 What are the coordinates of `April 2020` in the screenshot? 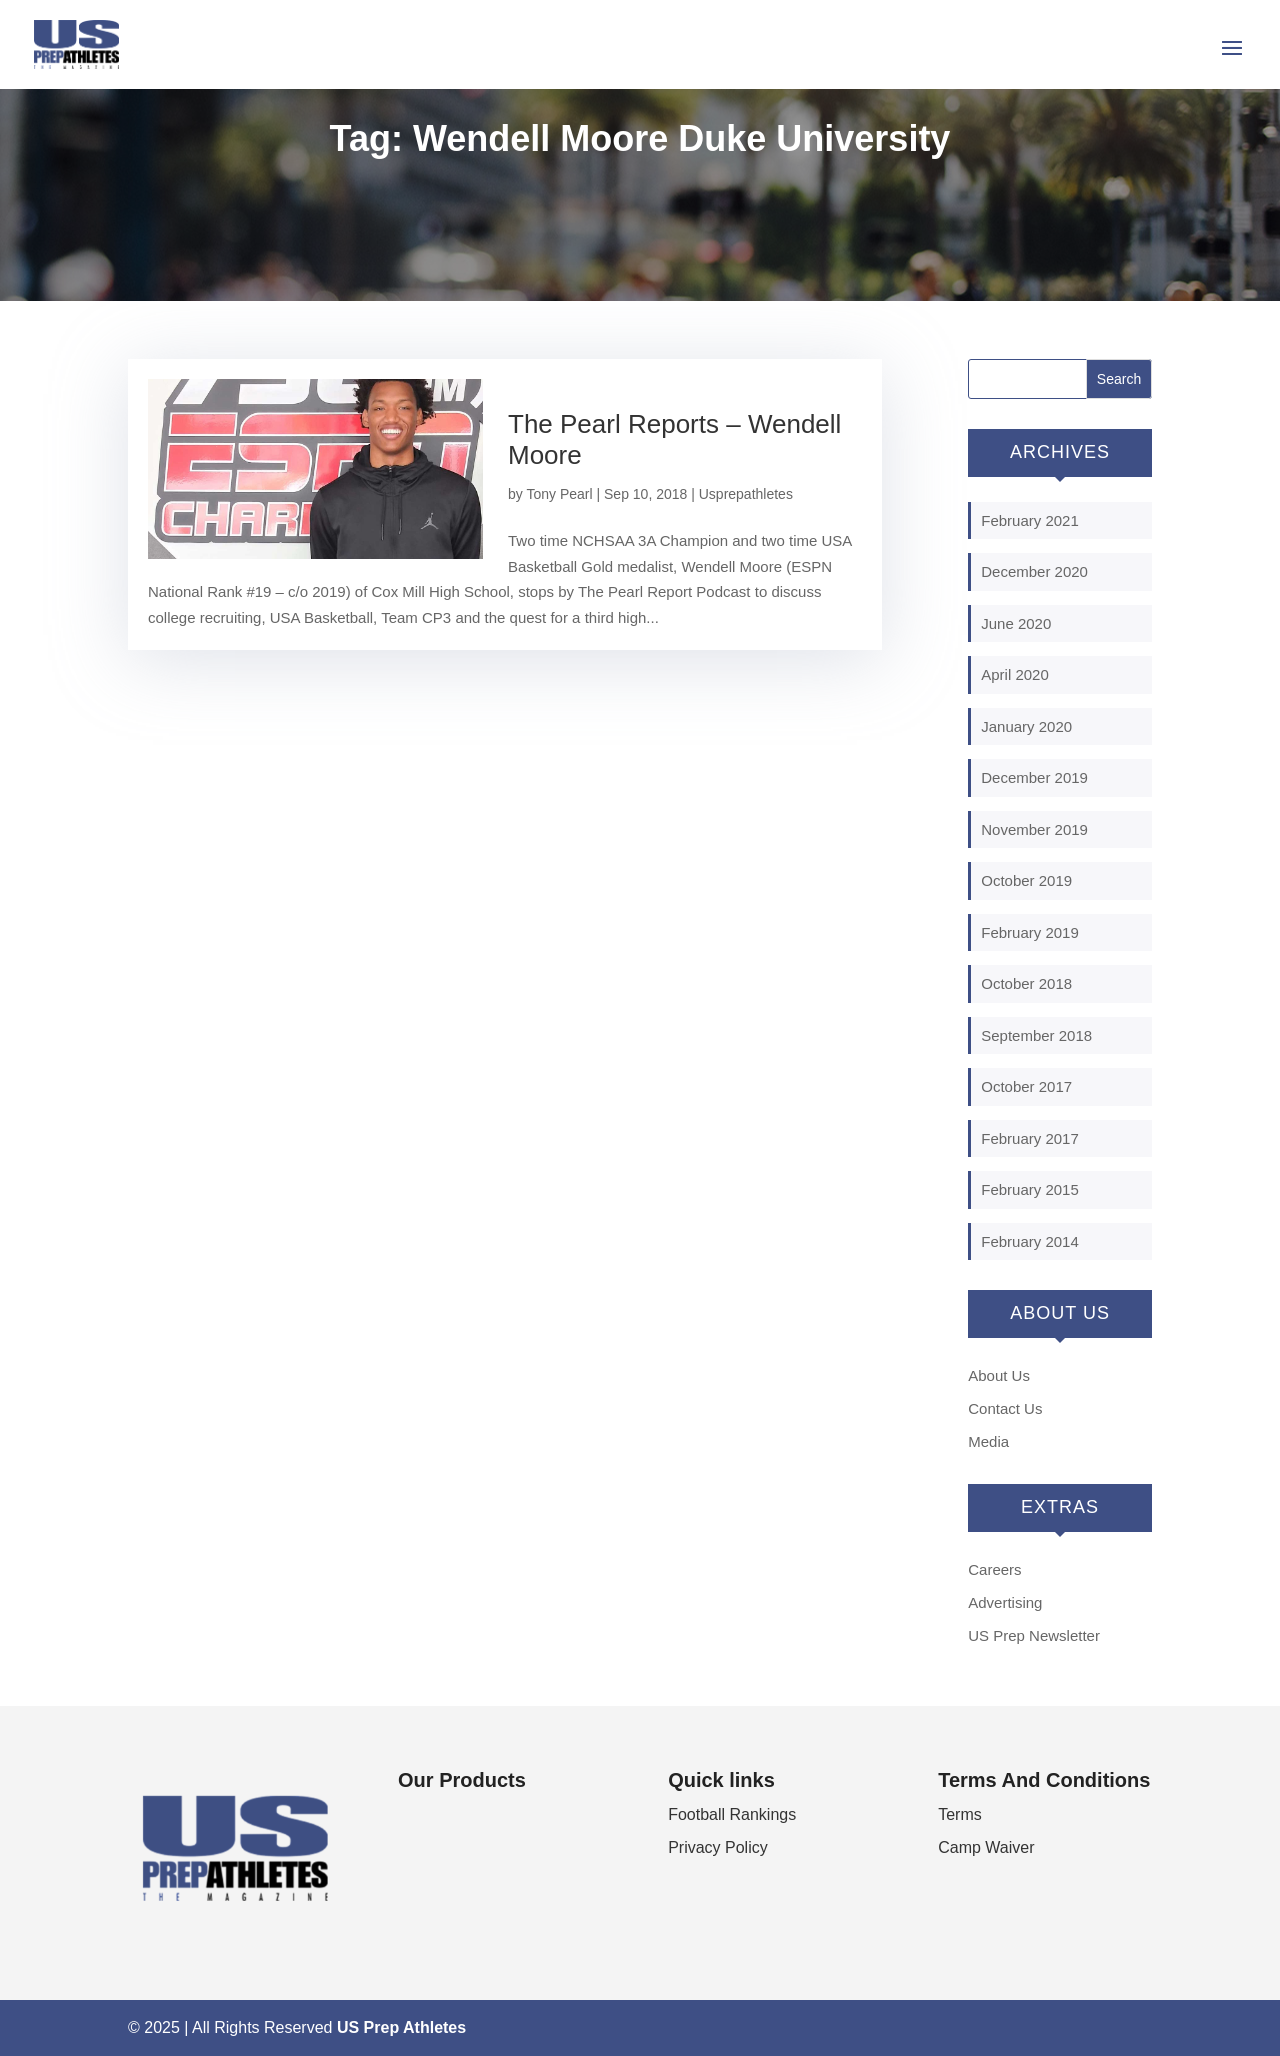 It's located at (1015, 674).